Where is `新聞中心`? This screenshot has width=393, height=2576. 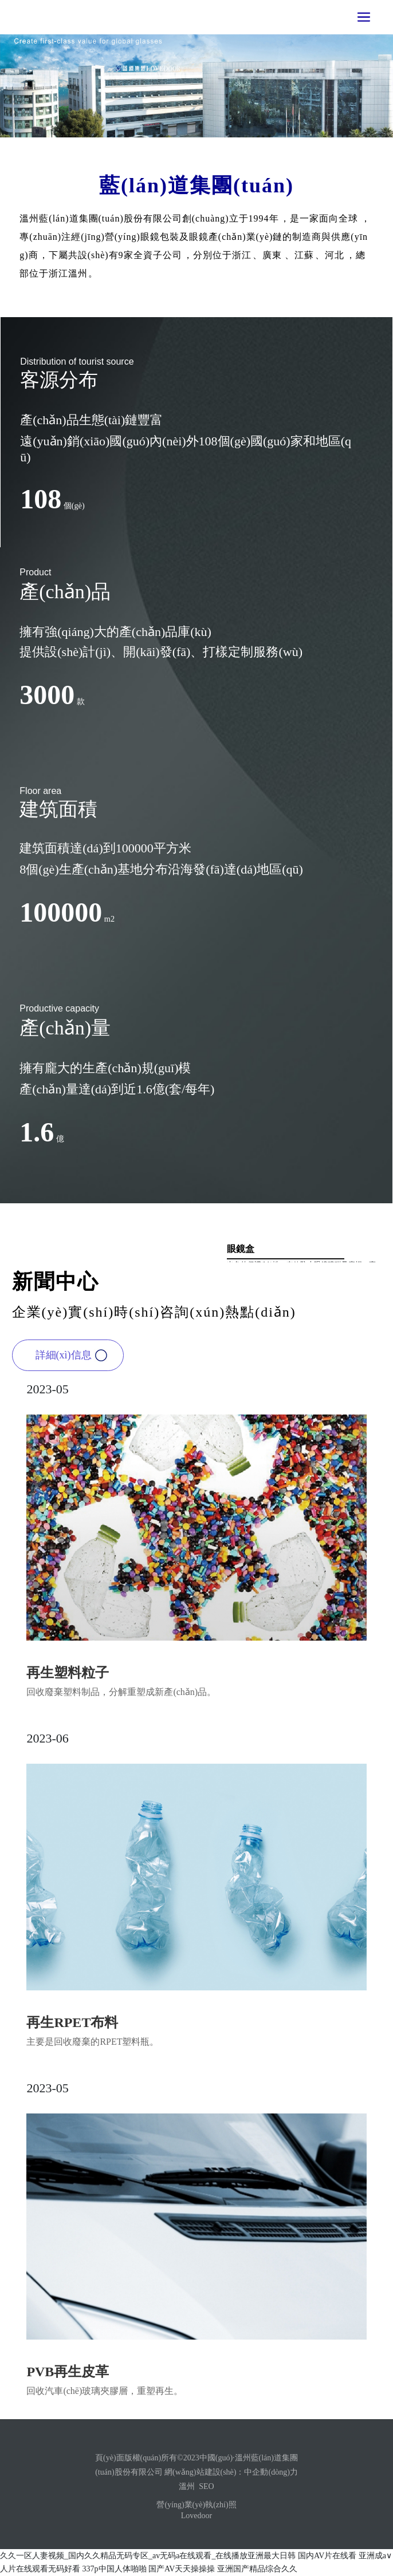 新聞中心 is located at coordinates (55, 1281).